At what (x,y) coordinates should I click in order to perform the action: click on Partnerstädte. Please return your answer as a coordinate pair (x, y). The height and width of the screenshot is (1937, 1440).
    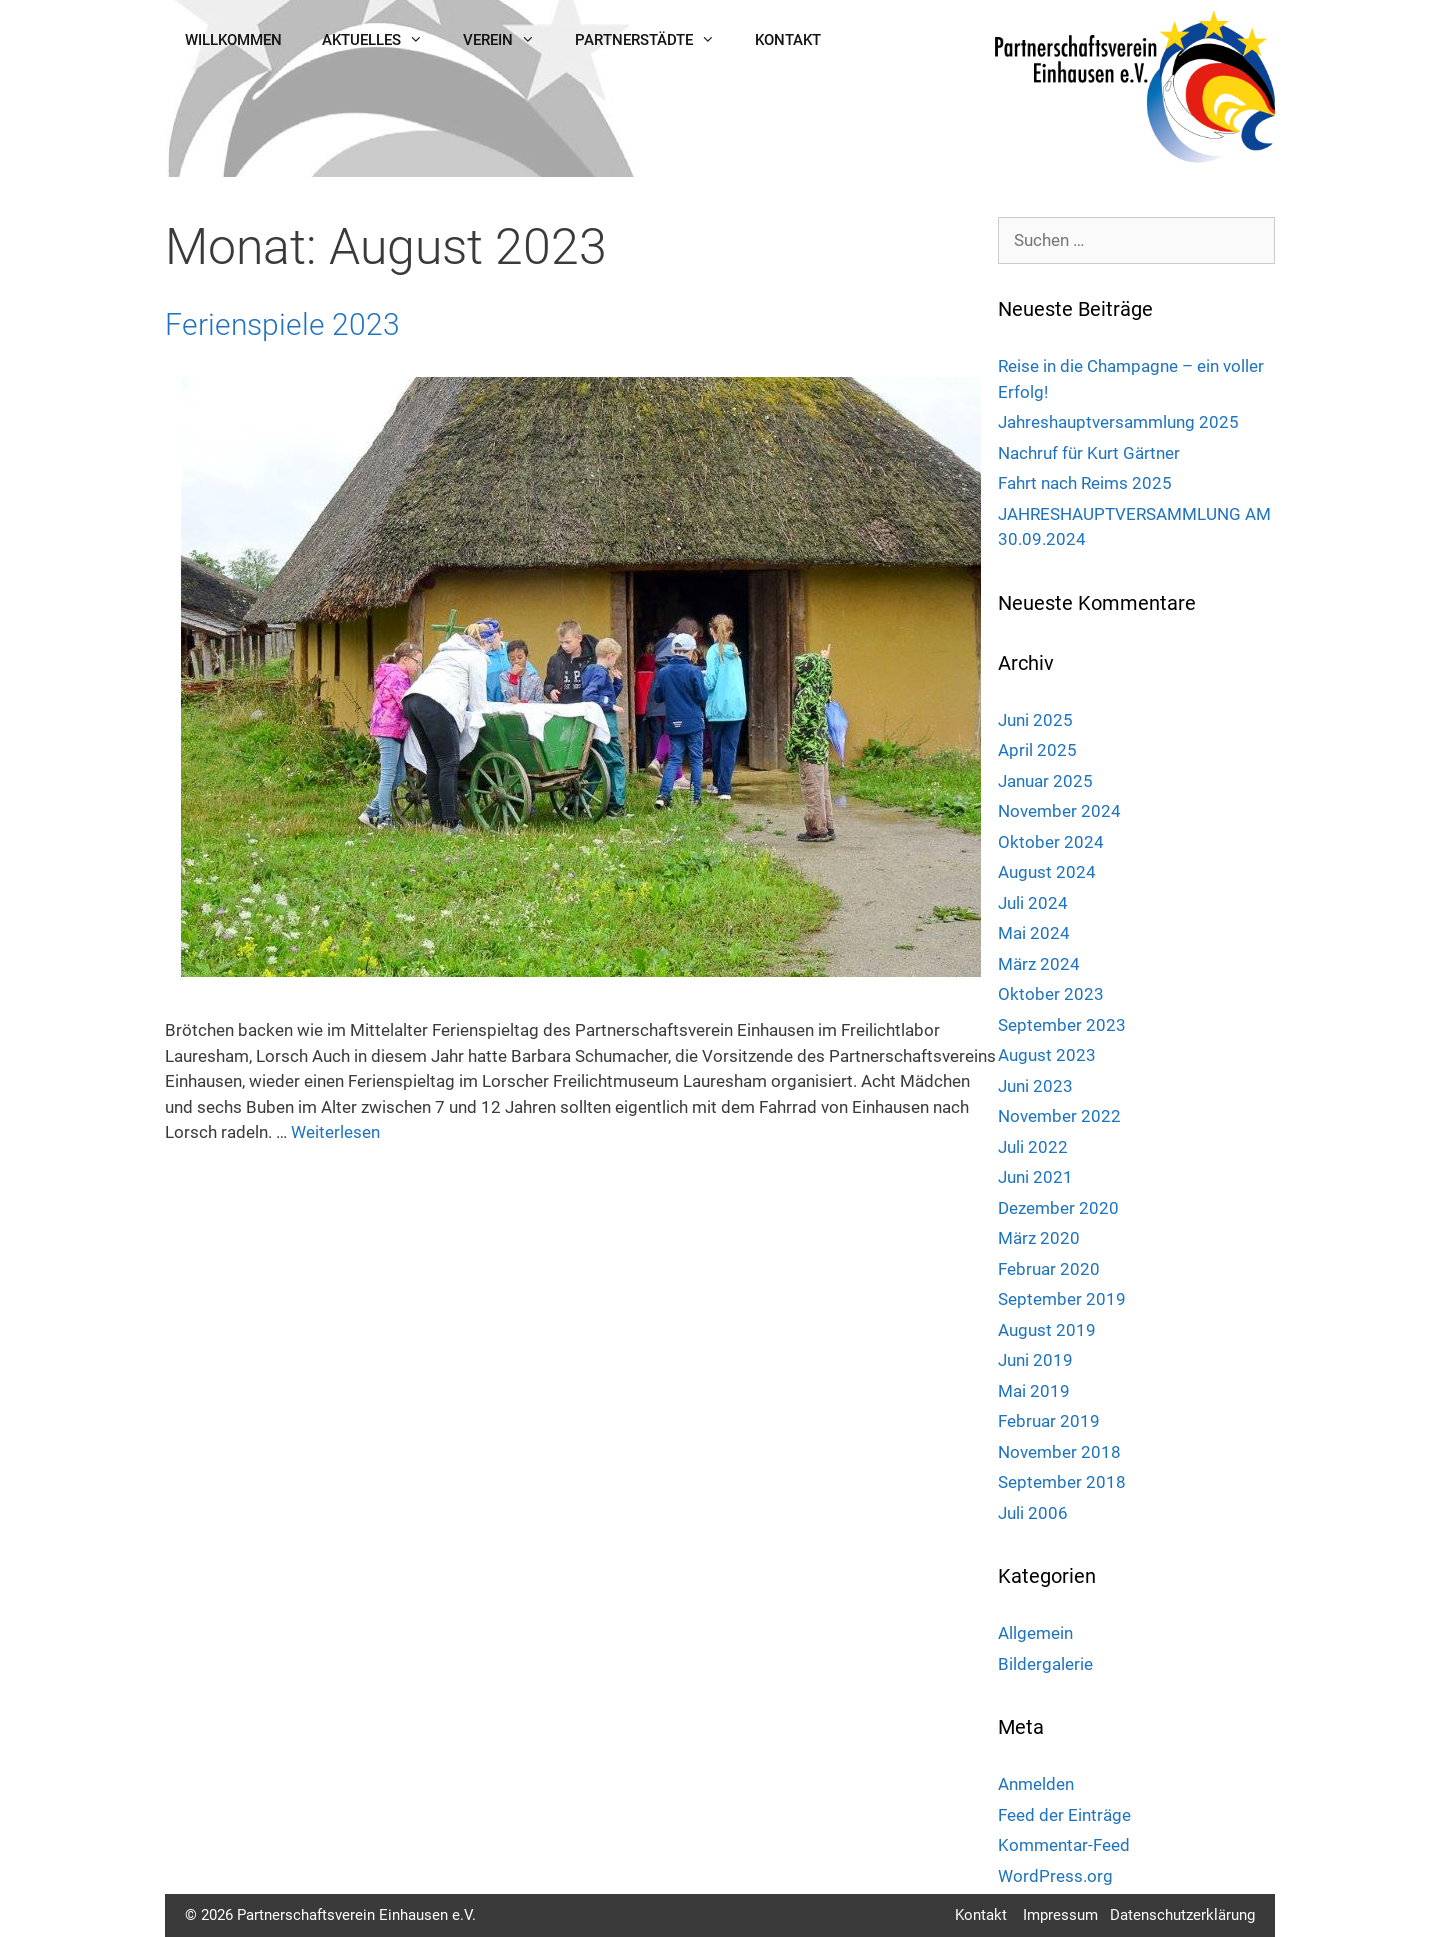
    Looking at the image, I should click on (655, 40).